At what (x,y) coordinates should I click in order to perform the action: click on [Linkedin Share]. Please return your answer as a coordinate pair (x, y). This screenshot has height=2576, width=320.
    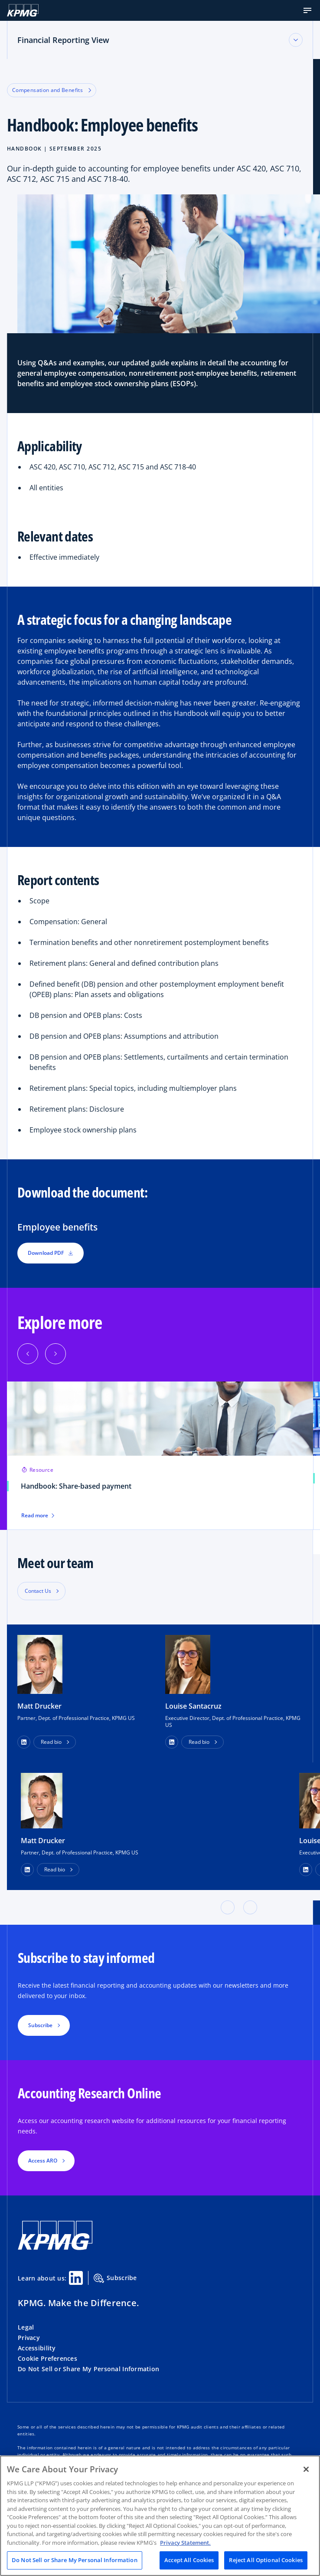
    Looking at the image, I should click on (76, 2278).